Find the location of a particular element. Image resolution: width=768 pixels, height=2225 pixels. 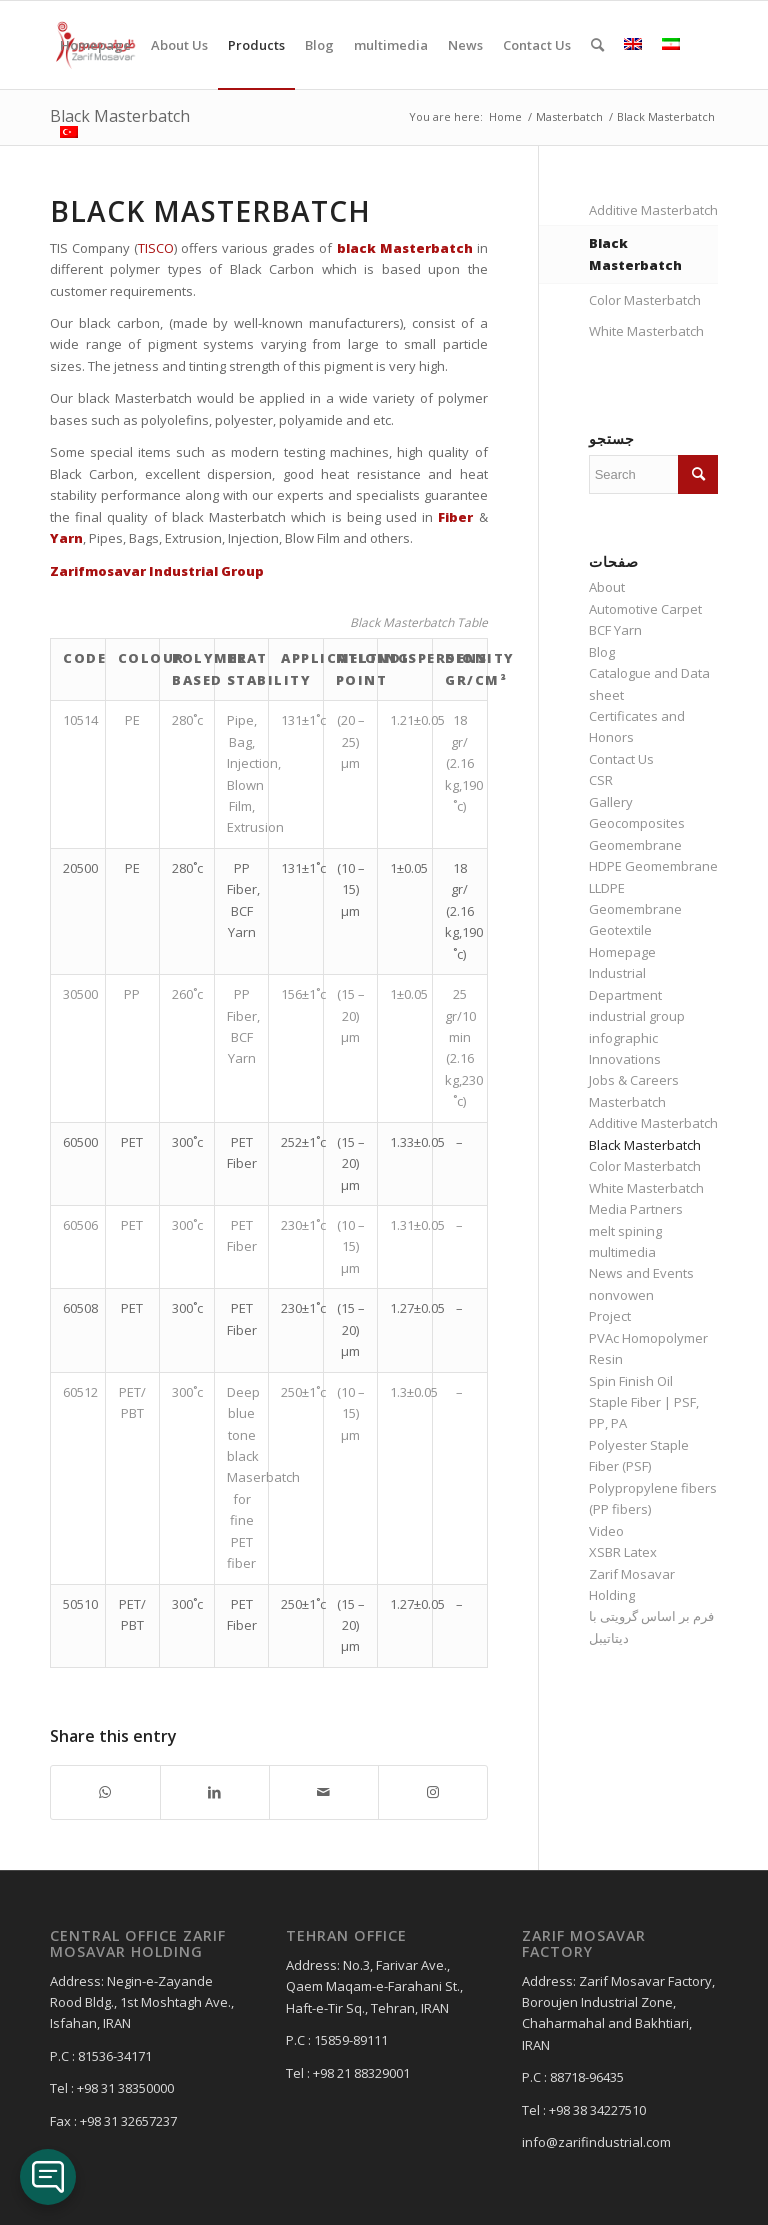

[Link to Instagram] is located at coordinates (433, 1792).